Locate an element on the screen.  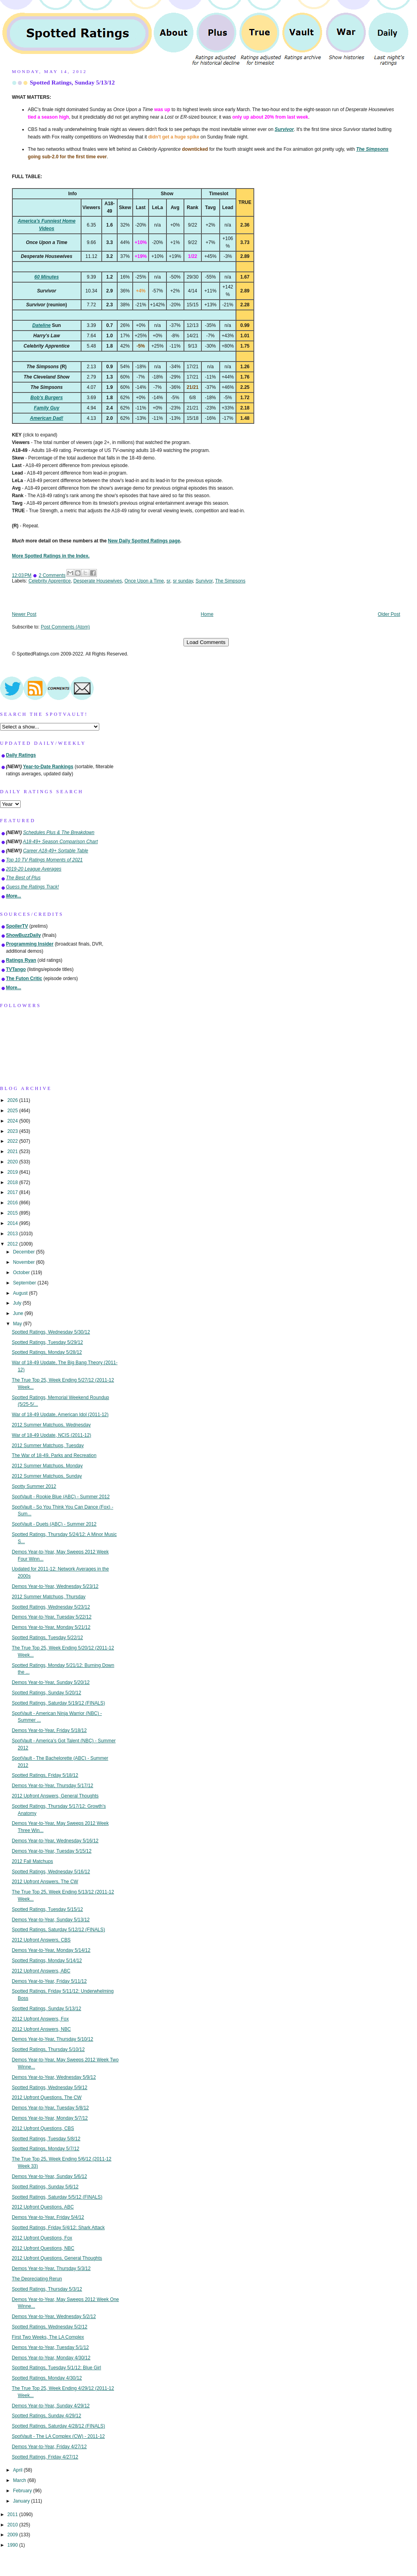
SpotVault - Duets (ABC) - Summer 2012 is located at coordinates (54, 1524).